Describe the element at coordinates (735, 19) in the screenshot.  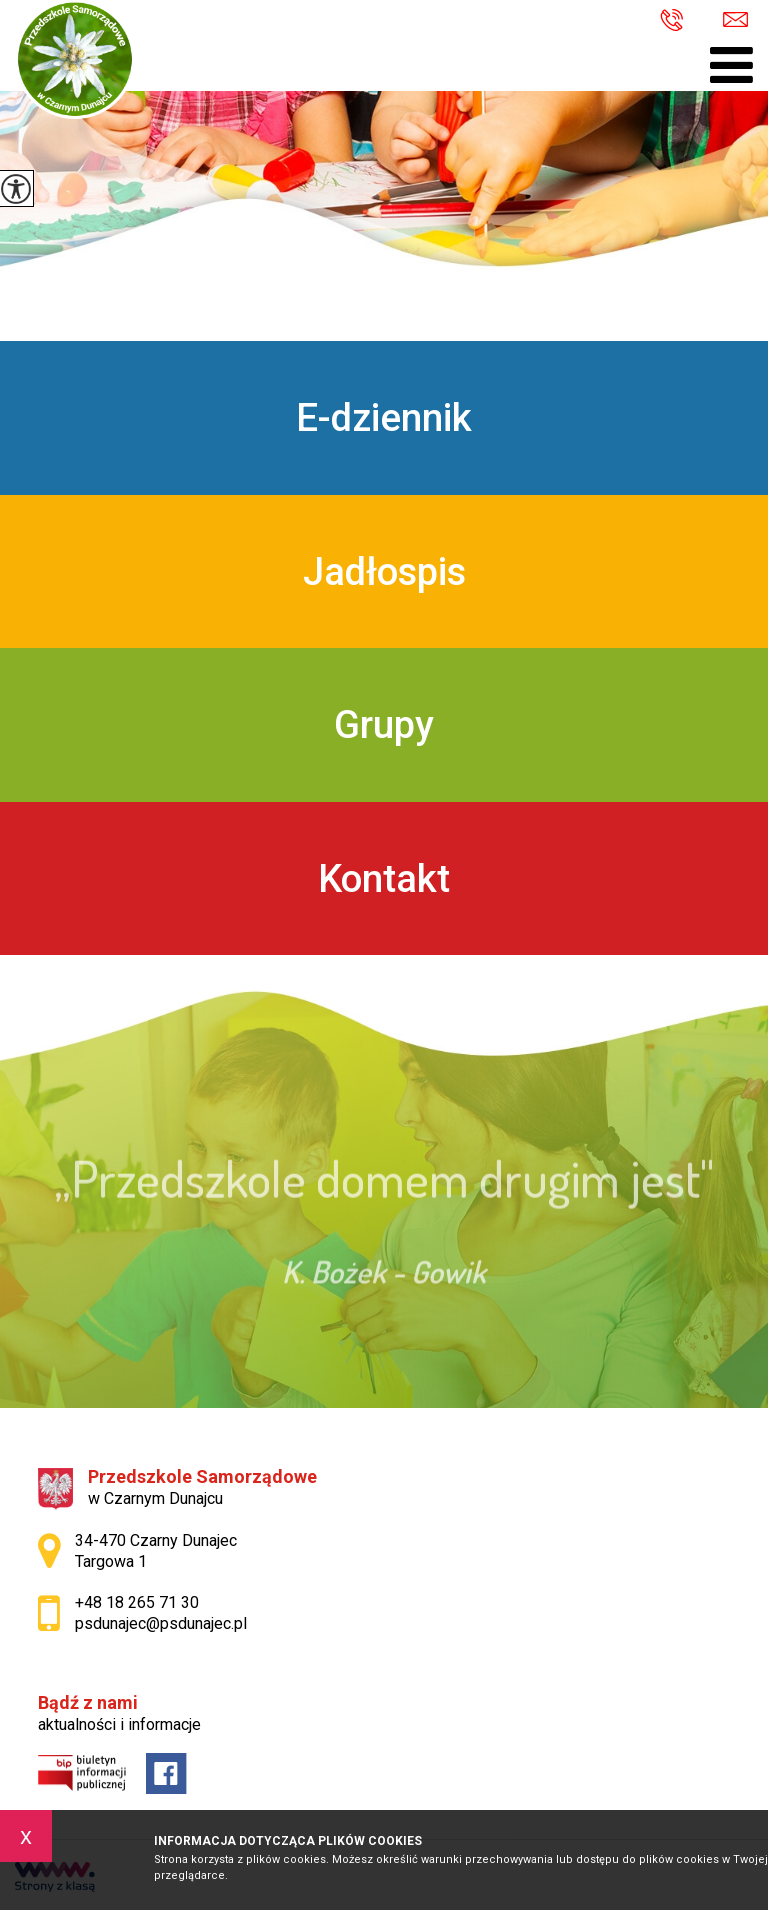
I see `psdunajec@psdunajec.pl` at that location.